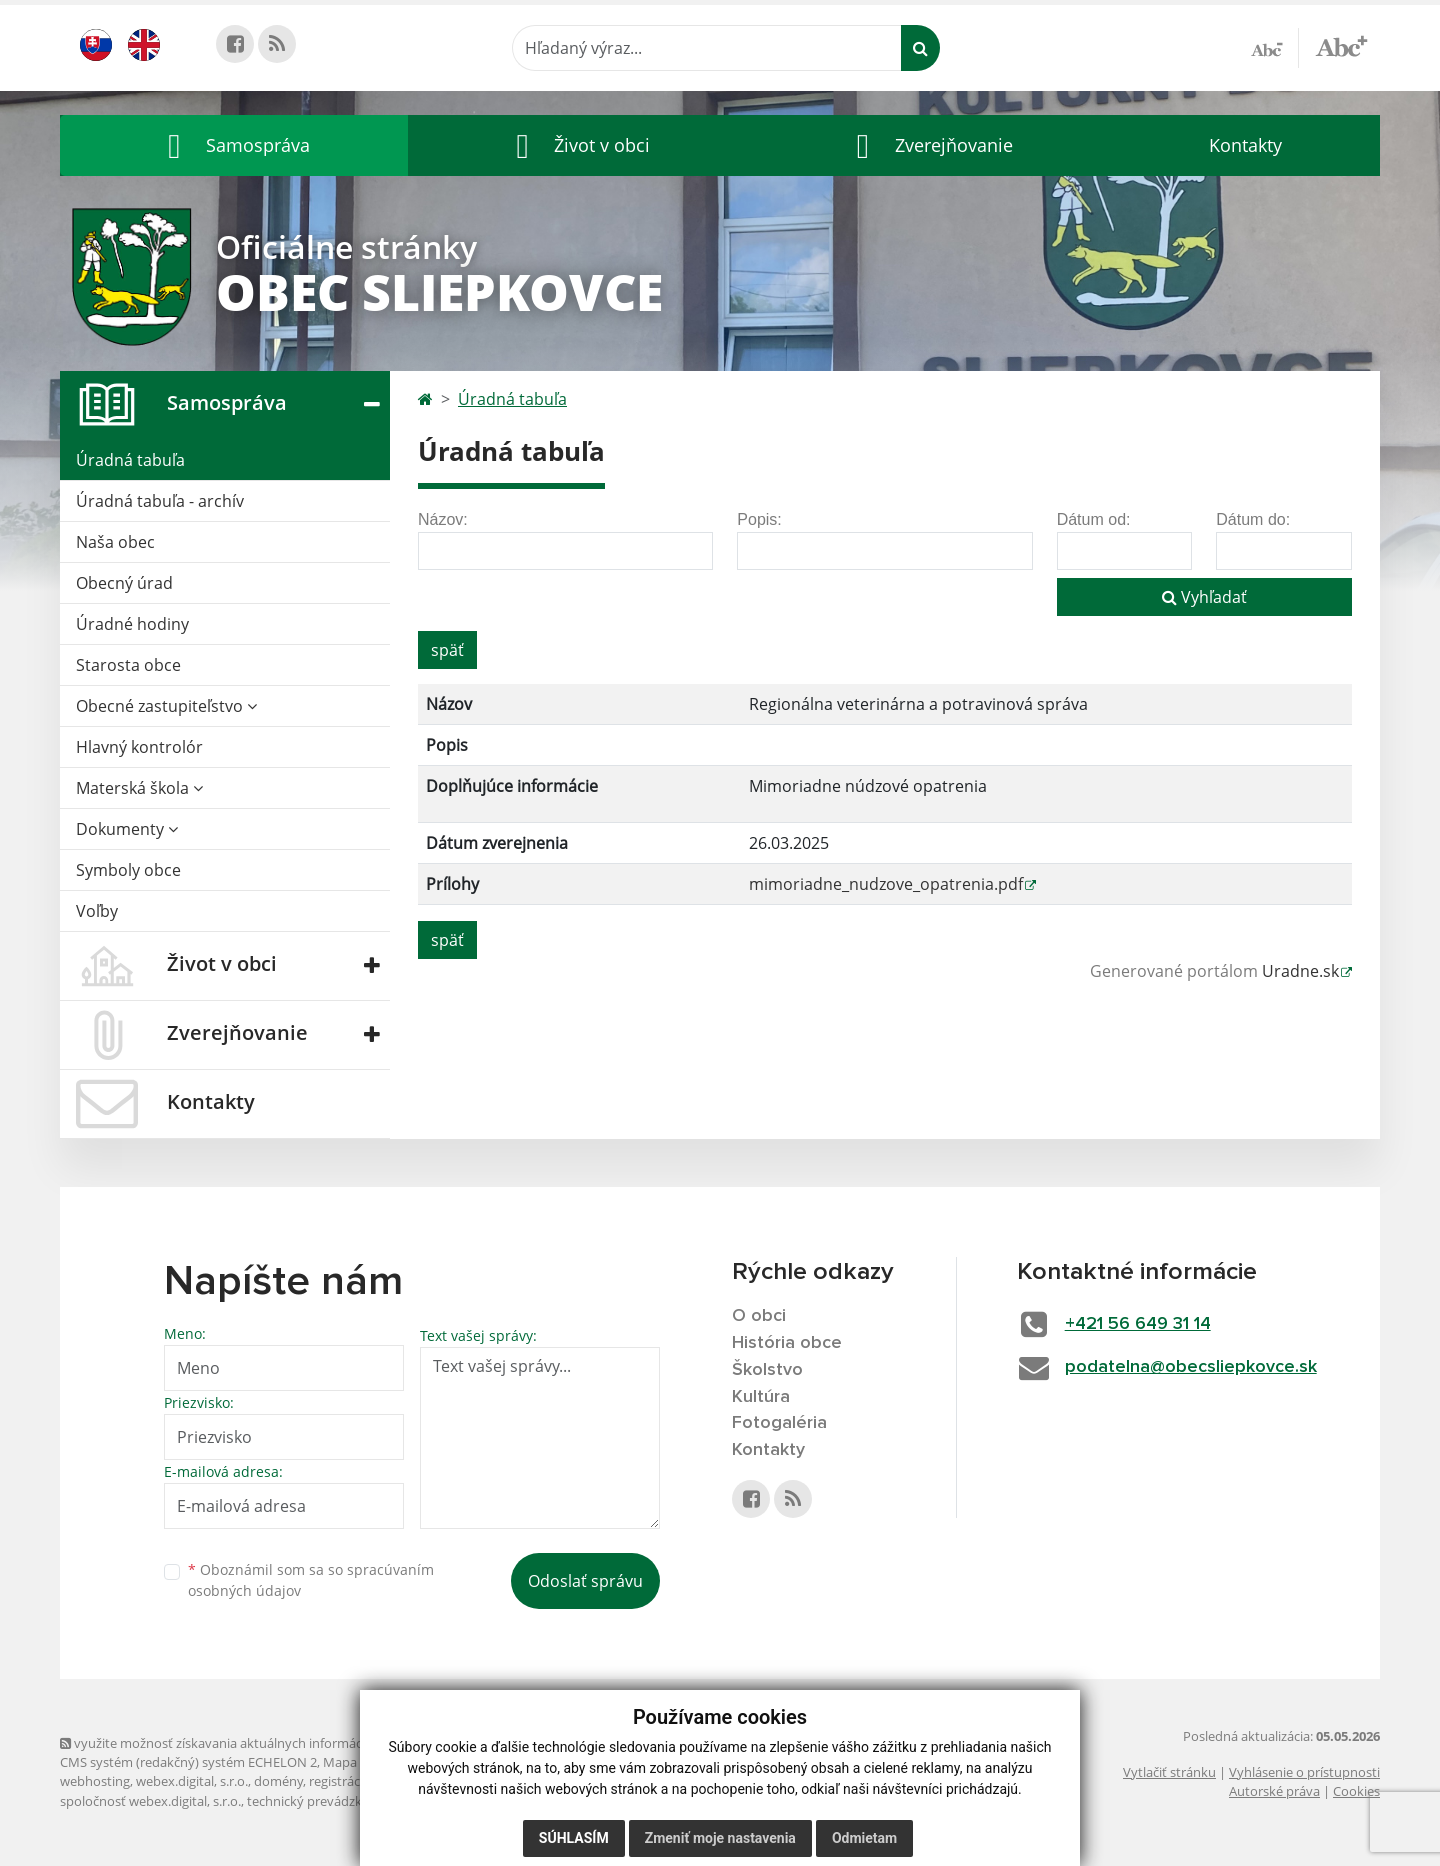 This screenshot has height=1866, width=1440. I want to click on Názov:, so click(443, 519).